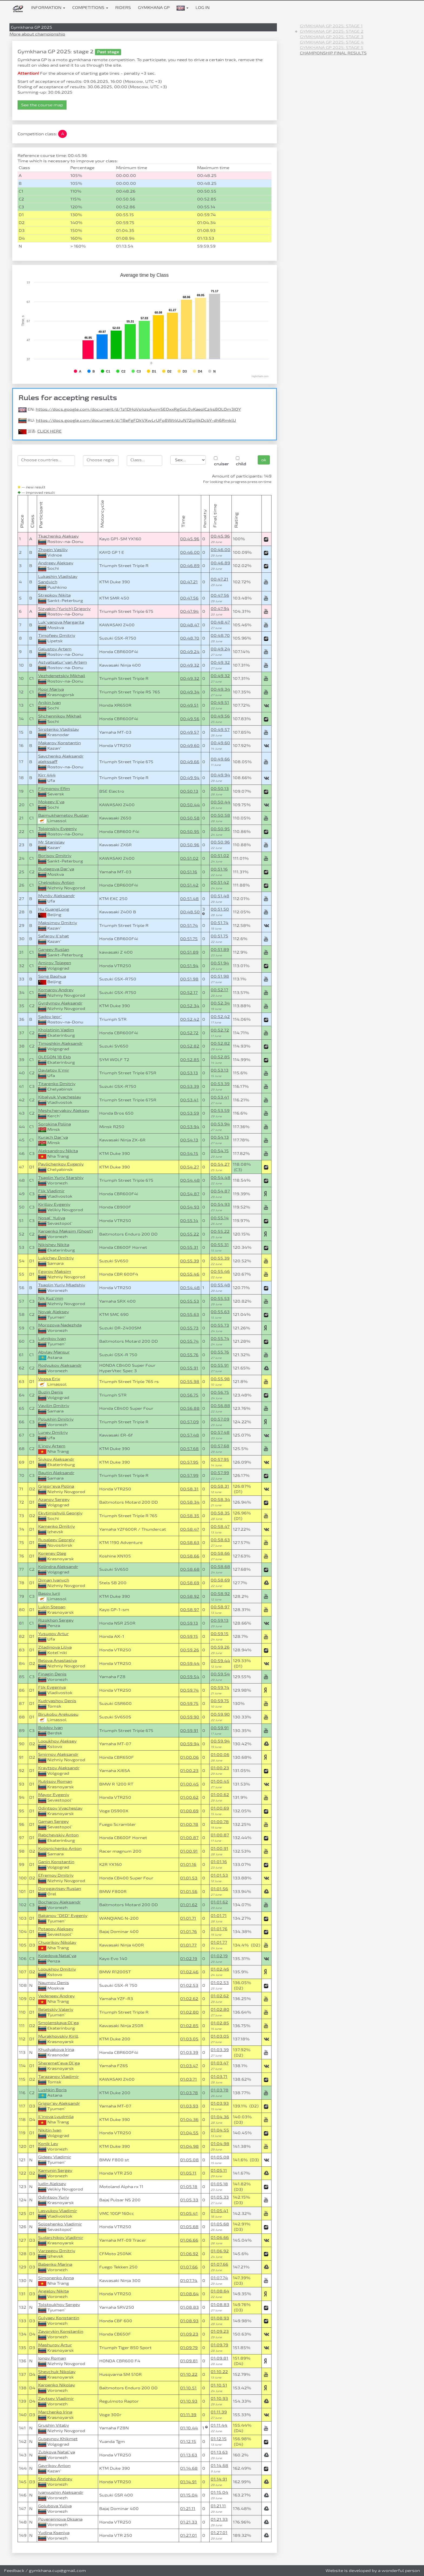 The width and height of the screenshot is (424, 2576). Describe the element at coordinates (189, 1072) in the screenshot. I see `00:53.13` at that location.